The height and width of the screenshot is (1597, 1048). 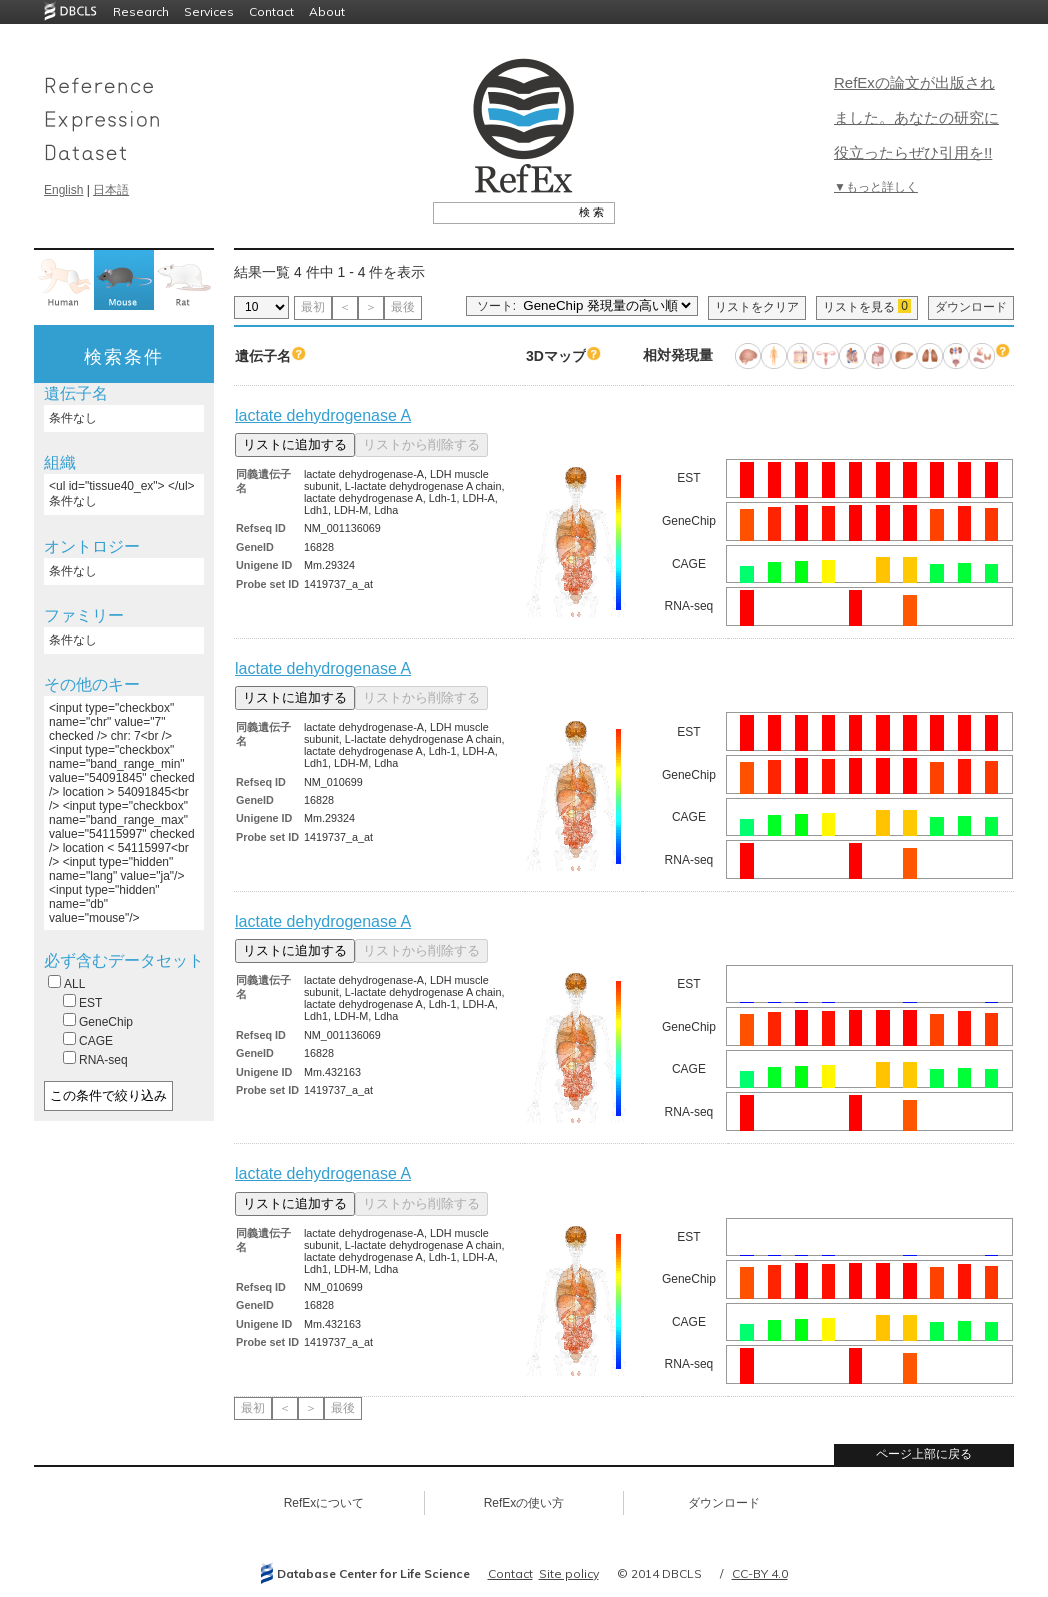 What do you see at coordinates (271, 11) in the screenshot?
I see `Contact` at bounding box center [271, 11].